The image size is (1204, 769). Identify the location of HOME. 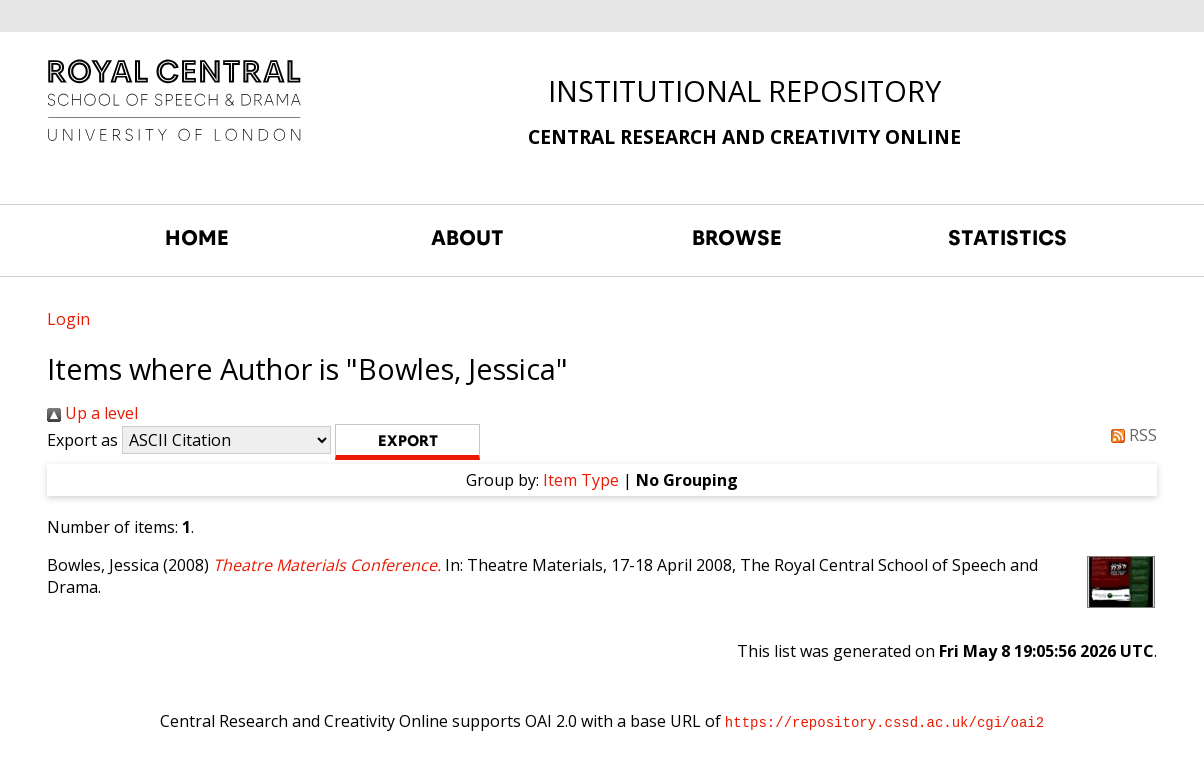
(197, 238).